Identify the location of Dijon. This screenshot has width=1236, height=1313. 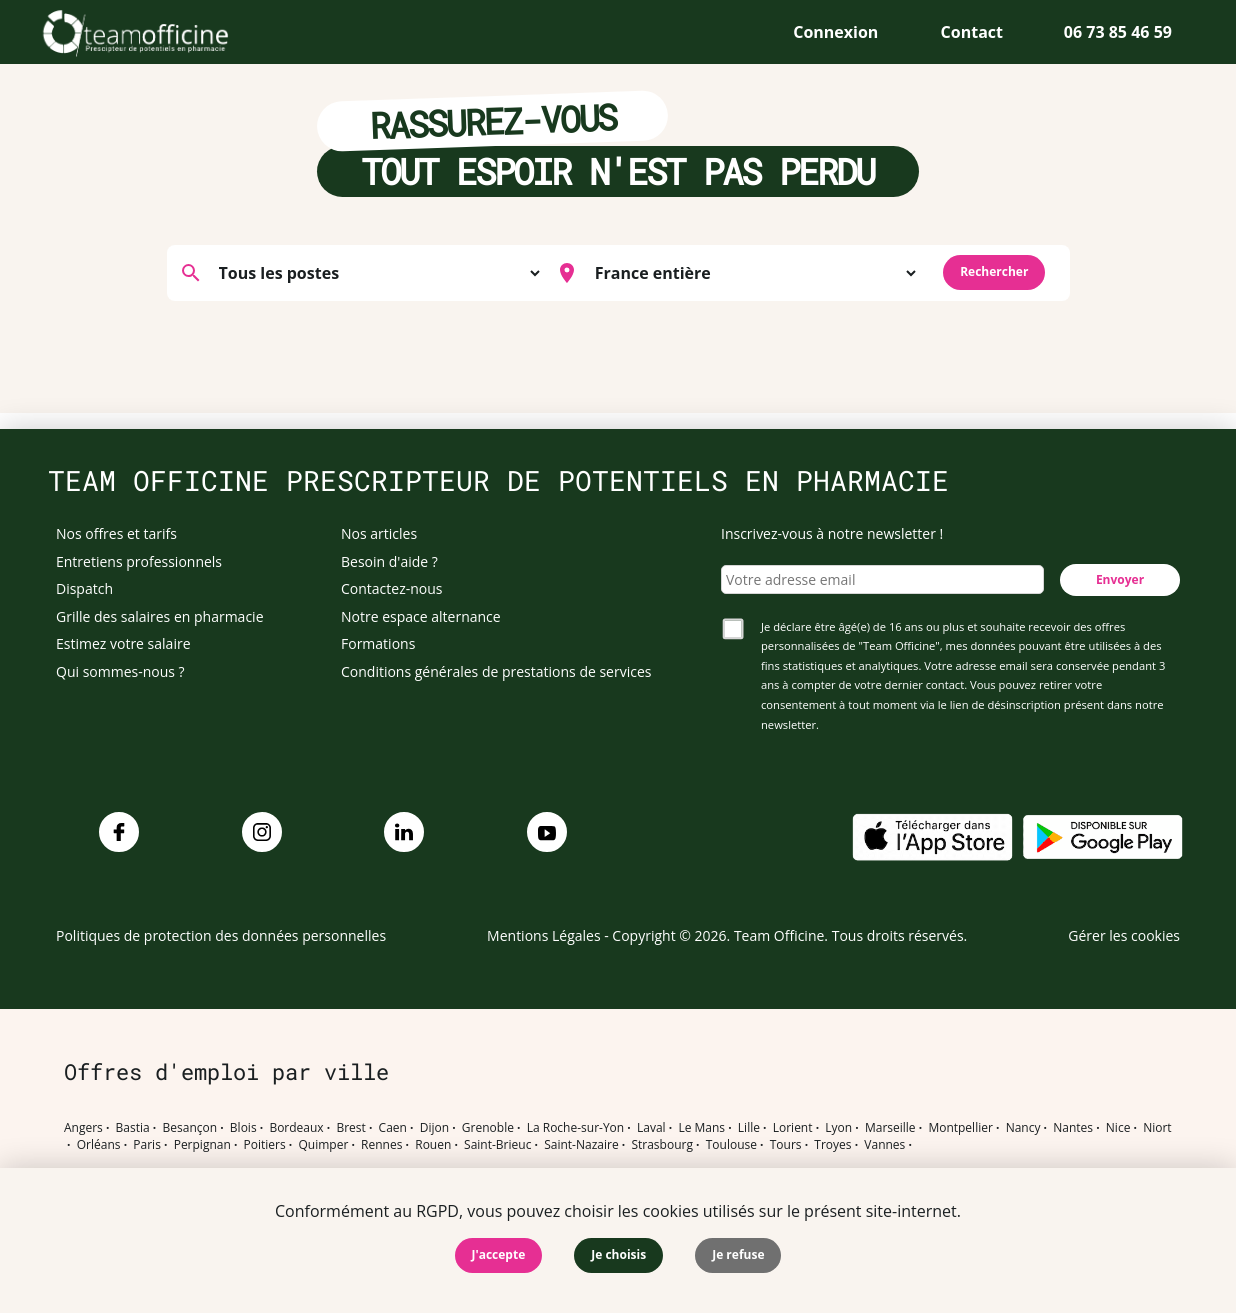
(434, 1128).